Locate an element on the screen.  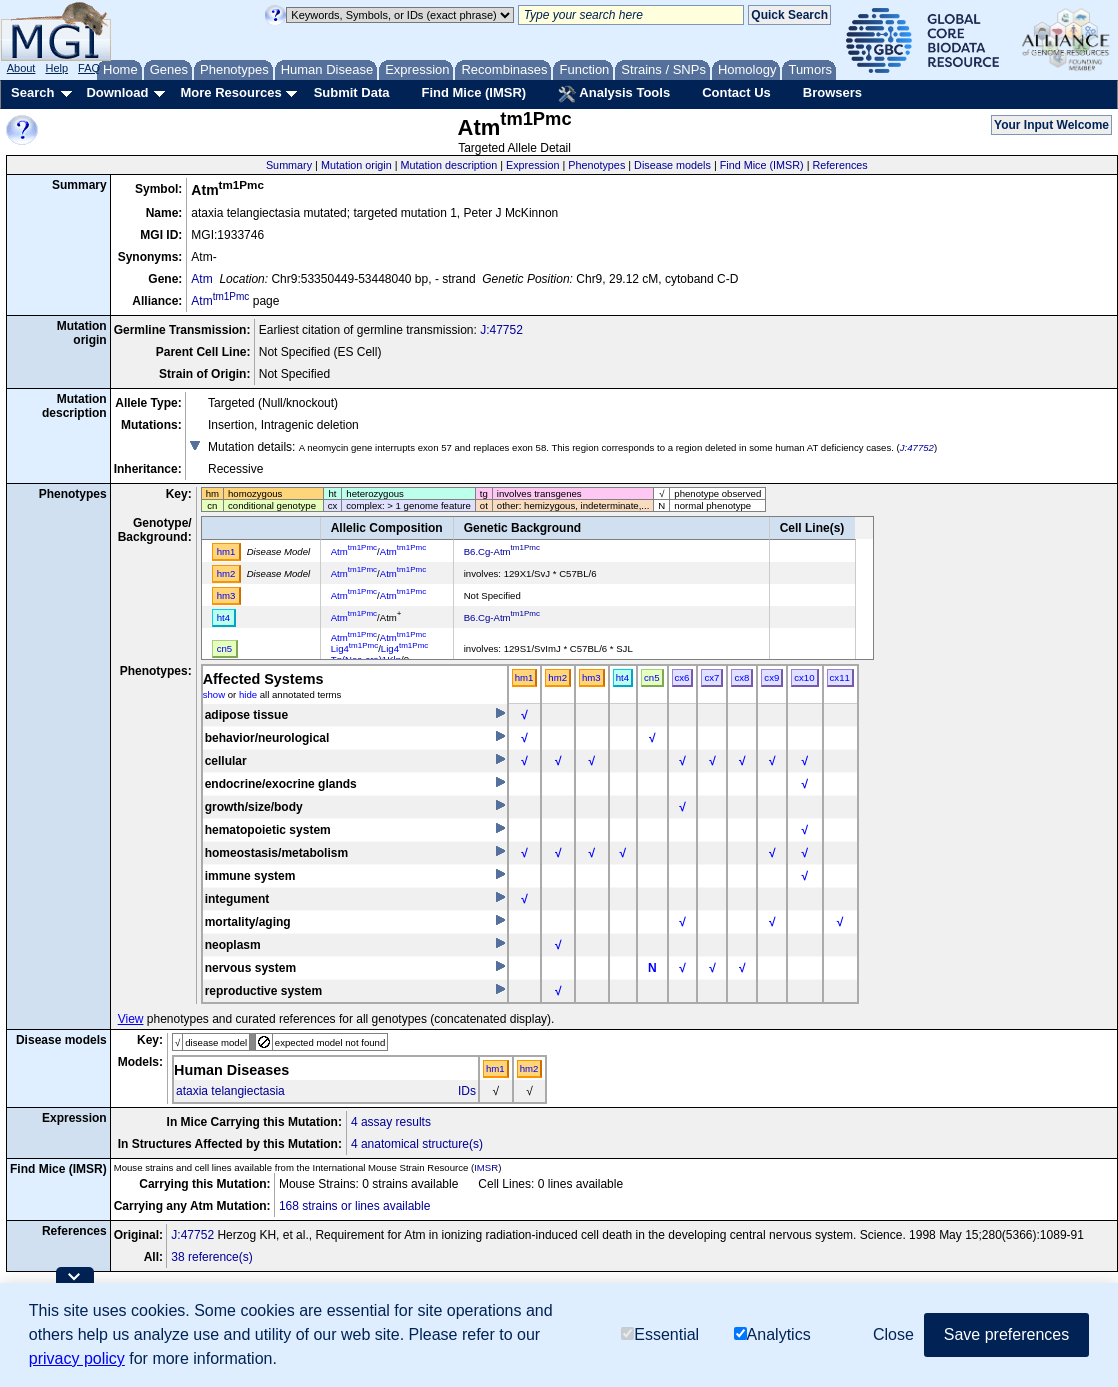
Save preferences [button] is located at coordinates (1006, 1334).